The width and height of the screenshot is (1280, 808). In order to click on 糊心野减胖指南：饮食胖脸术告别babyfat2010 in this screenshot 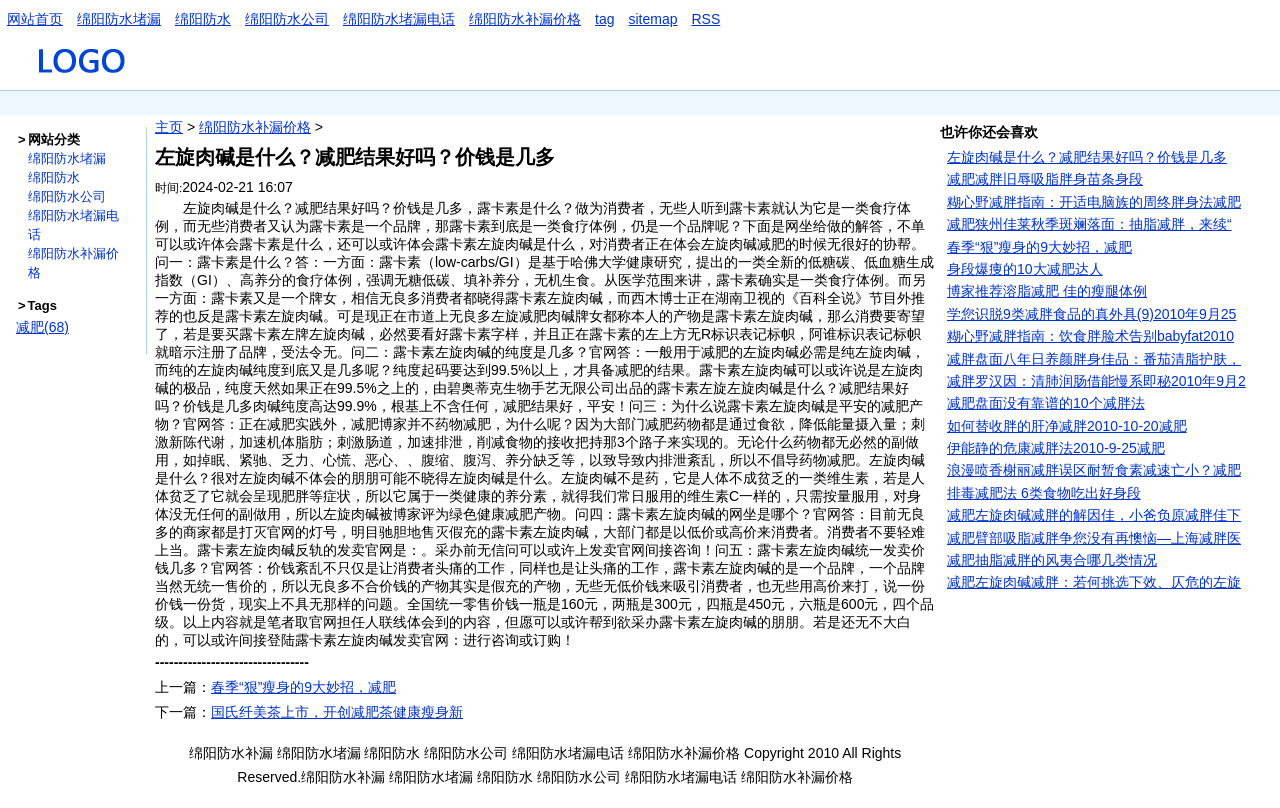, I will do `click(1090, 336)`.